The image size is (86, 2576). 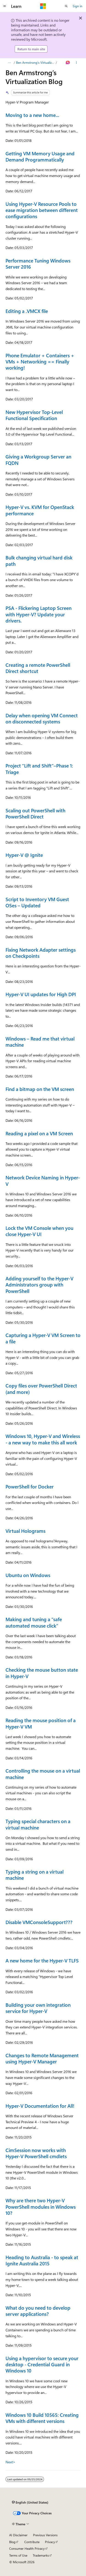 I want to click on PSA - Flickering Laptop Screen with Hyper-V? Update your drivers., so click(x=39, y=614).